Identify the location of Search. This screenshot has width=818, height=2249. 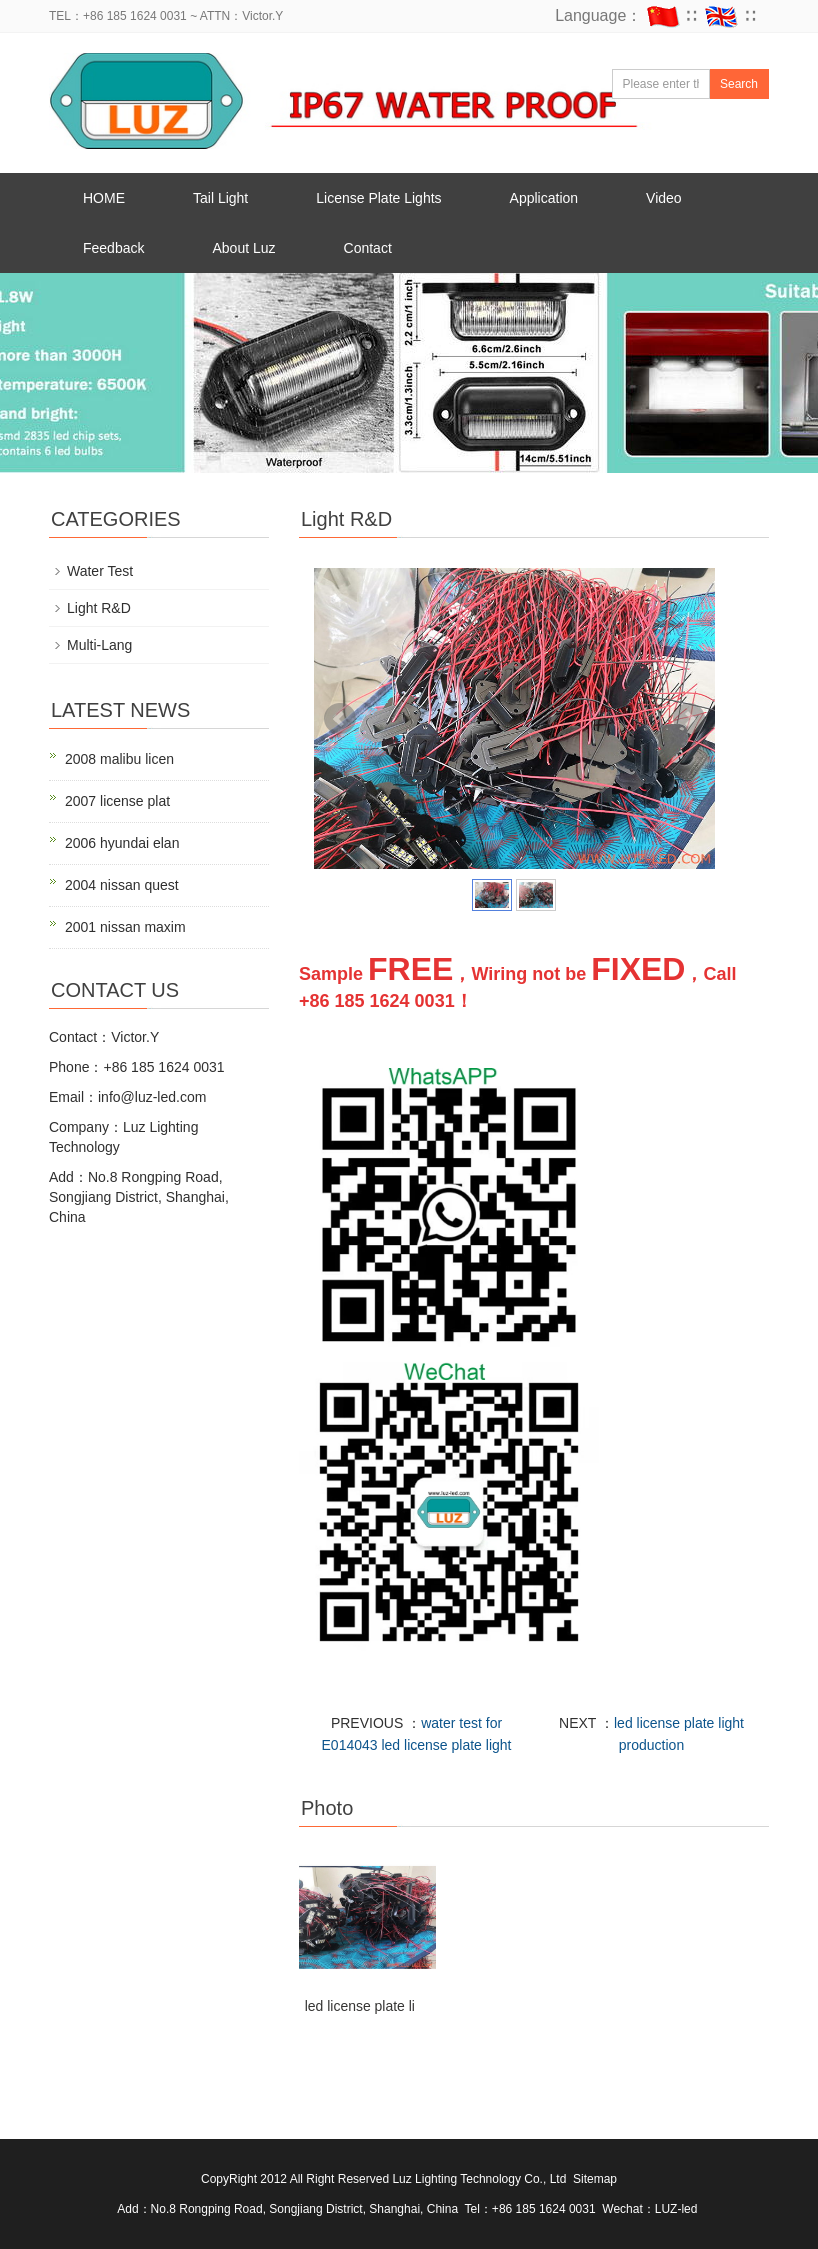
(739, 84).